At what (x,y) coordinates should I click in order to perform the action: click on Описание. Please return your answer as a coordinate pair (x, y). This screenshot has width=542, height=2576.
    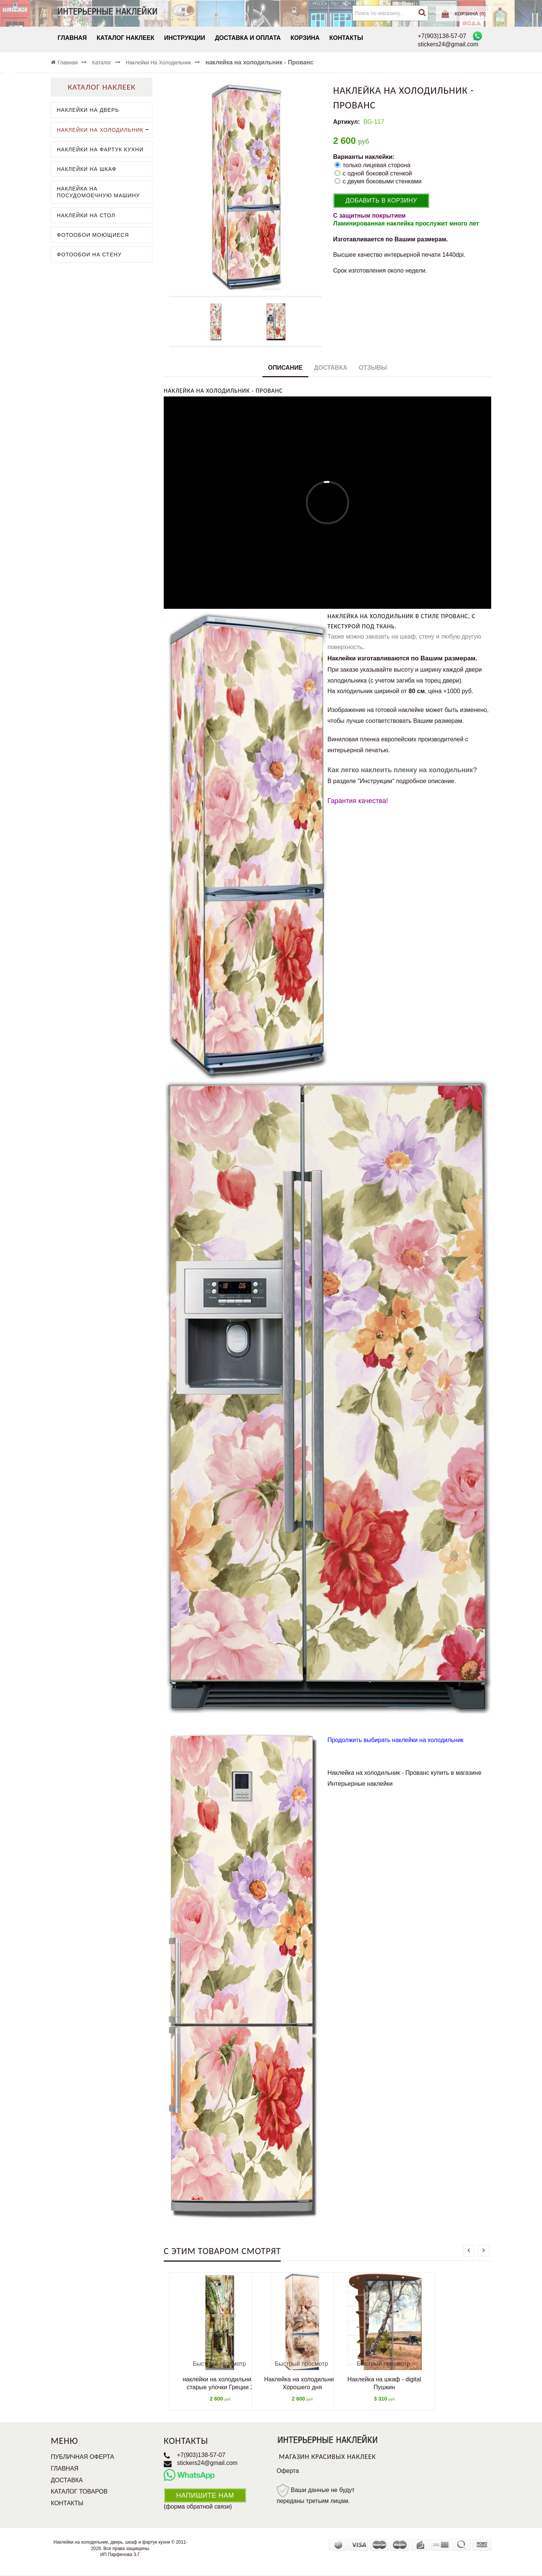
    Looking at the image, I should click on (285, 367).